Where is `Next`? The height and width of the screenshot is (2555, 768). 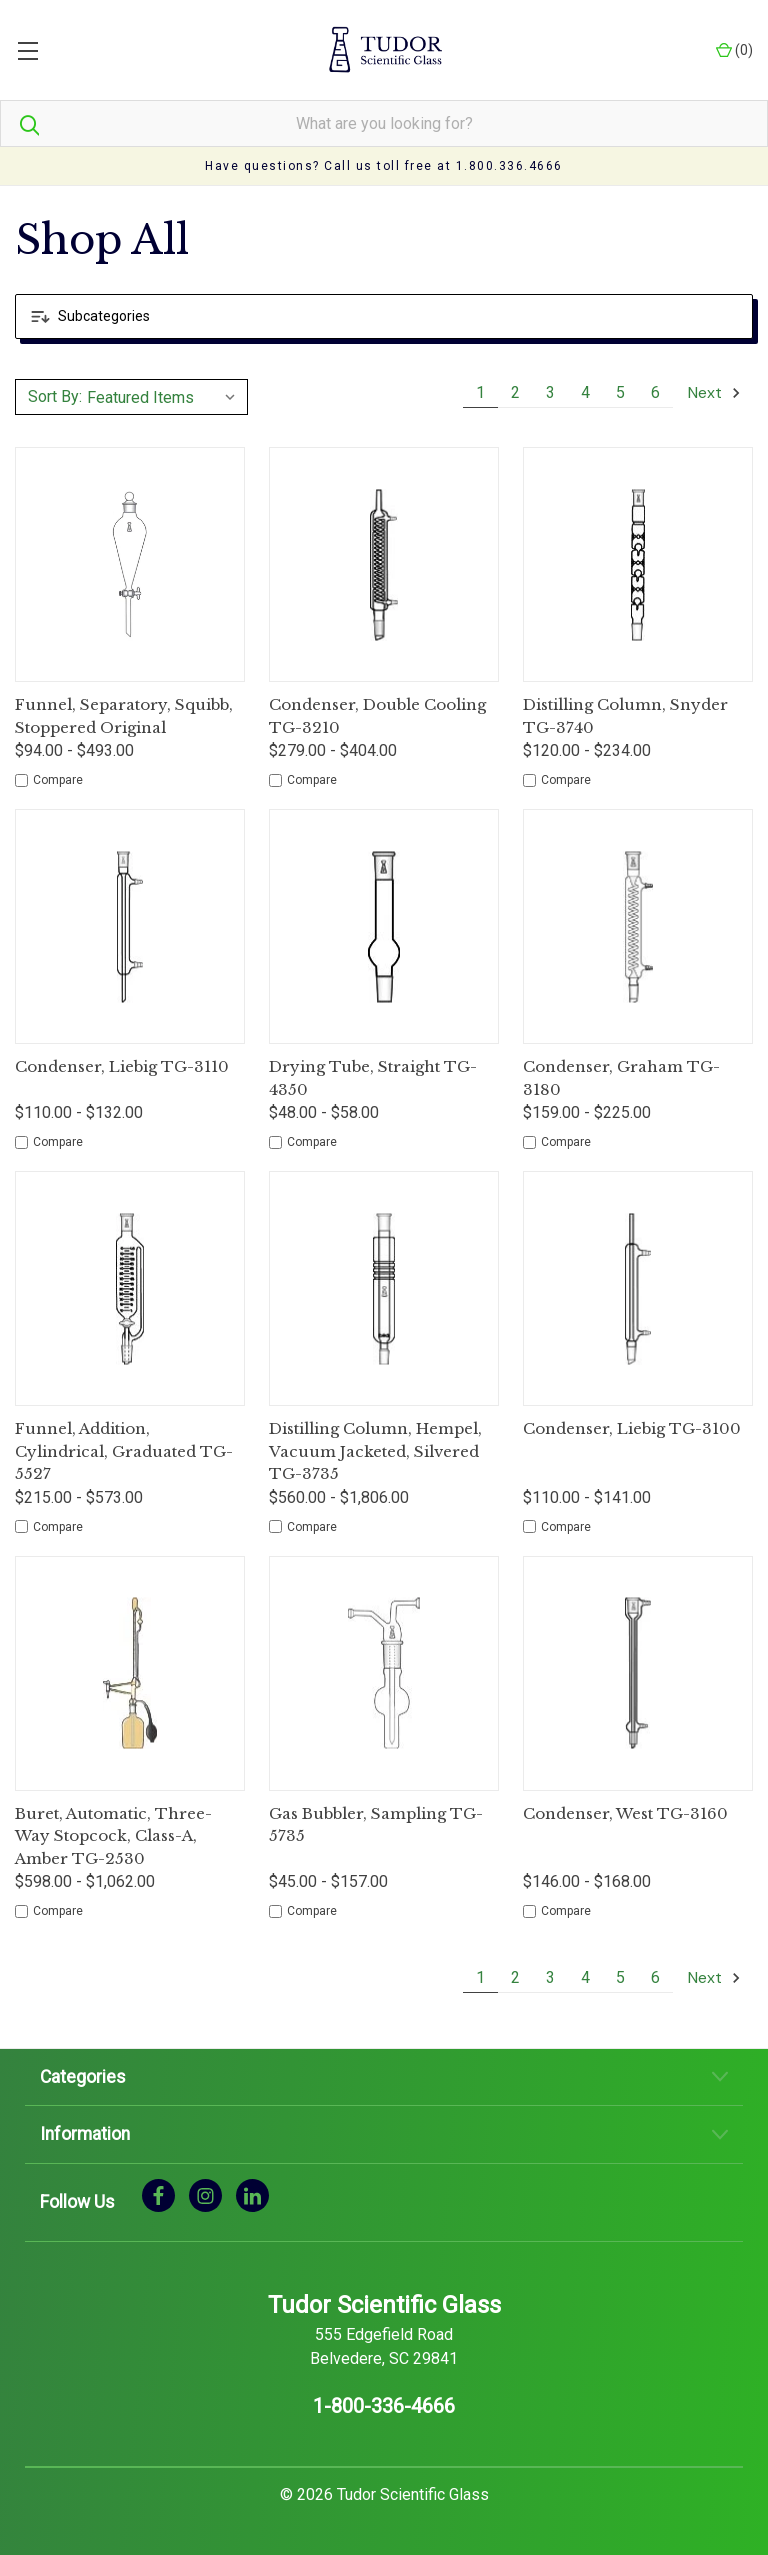
Next is located at coordinates (715, 392).